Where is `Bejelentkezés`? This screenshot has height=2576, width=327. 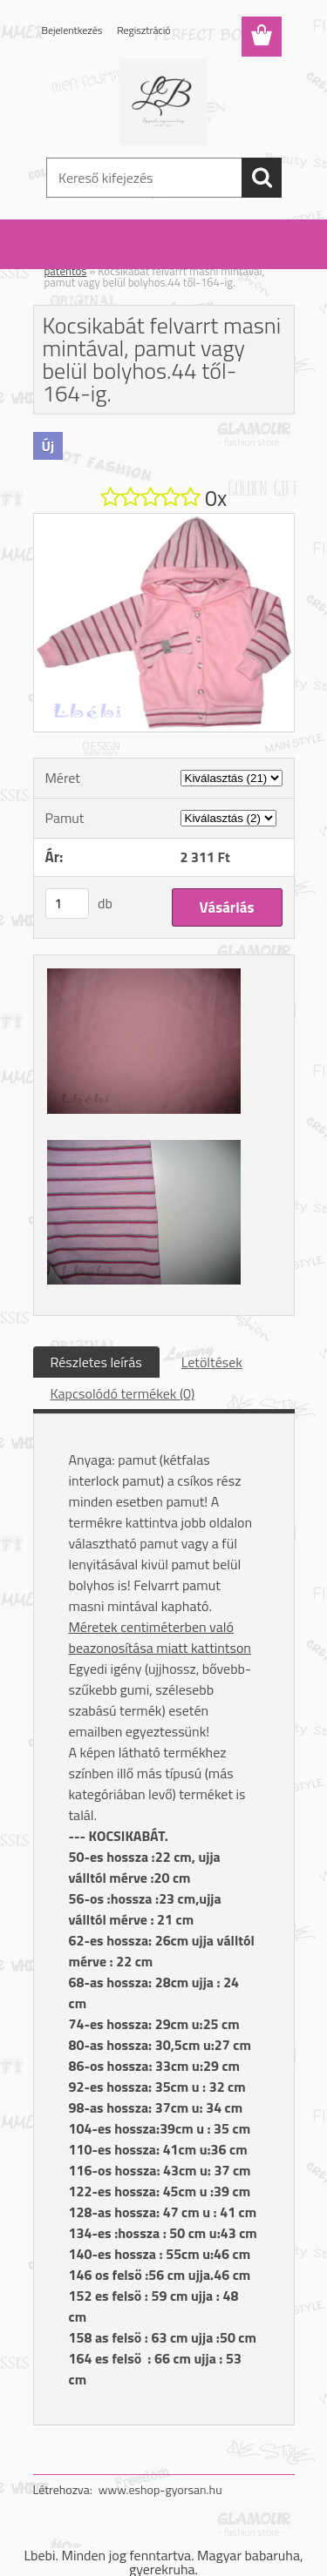 Bejelentkezés is located at coordinates (72, 30).